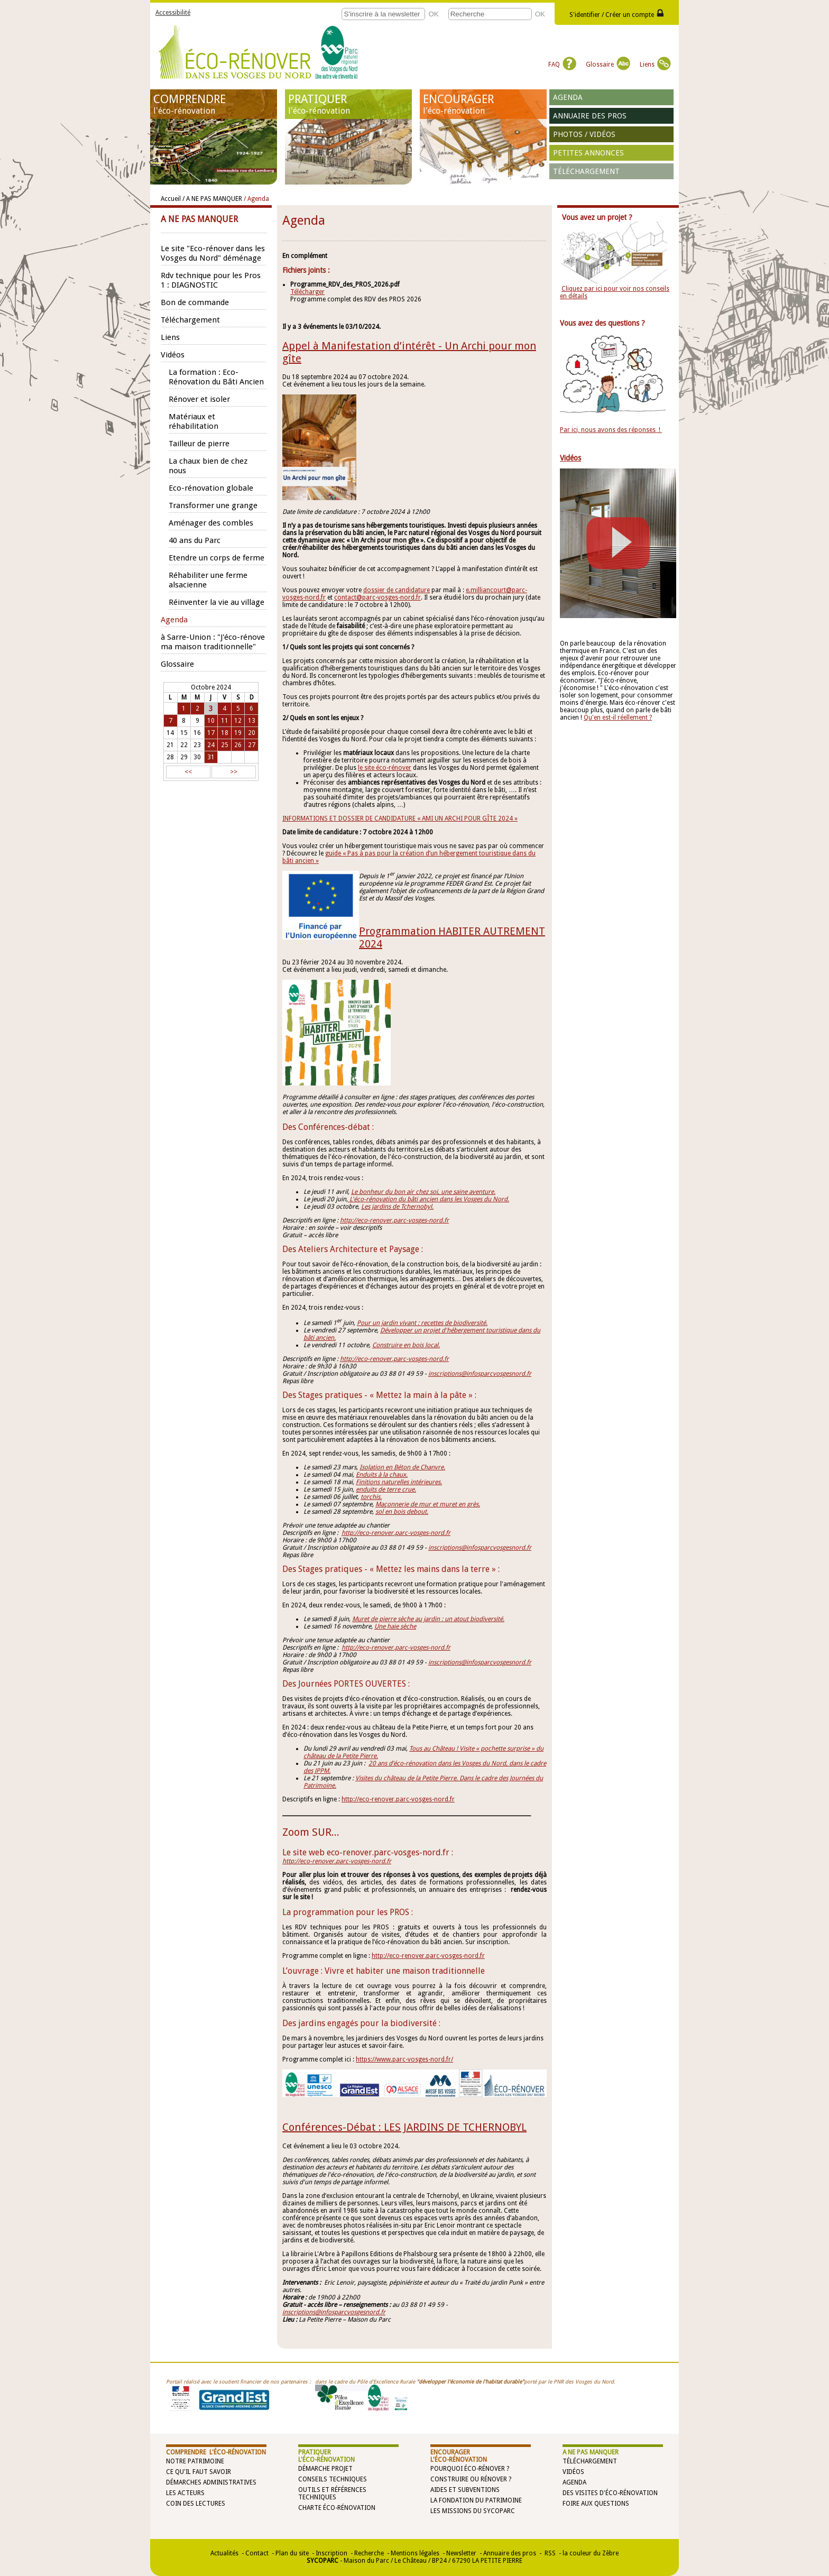 Image resolution: width=829 pixels, height=2576 pixels. What do you see at coordinates (238, 733) in the screenshot?
I see `19` at bounding box center [238, 733].